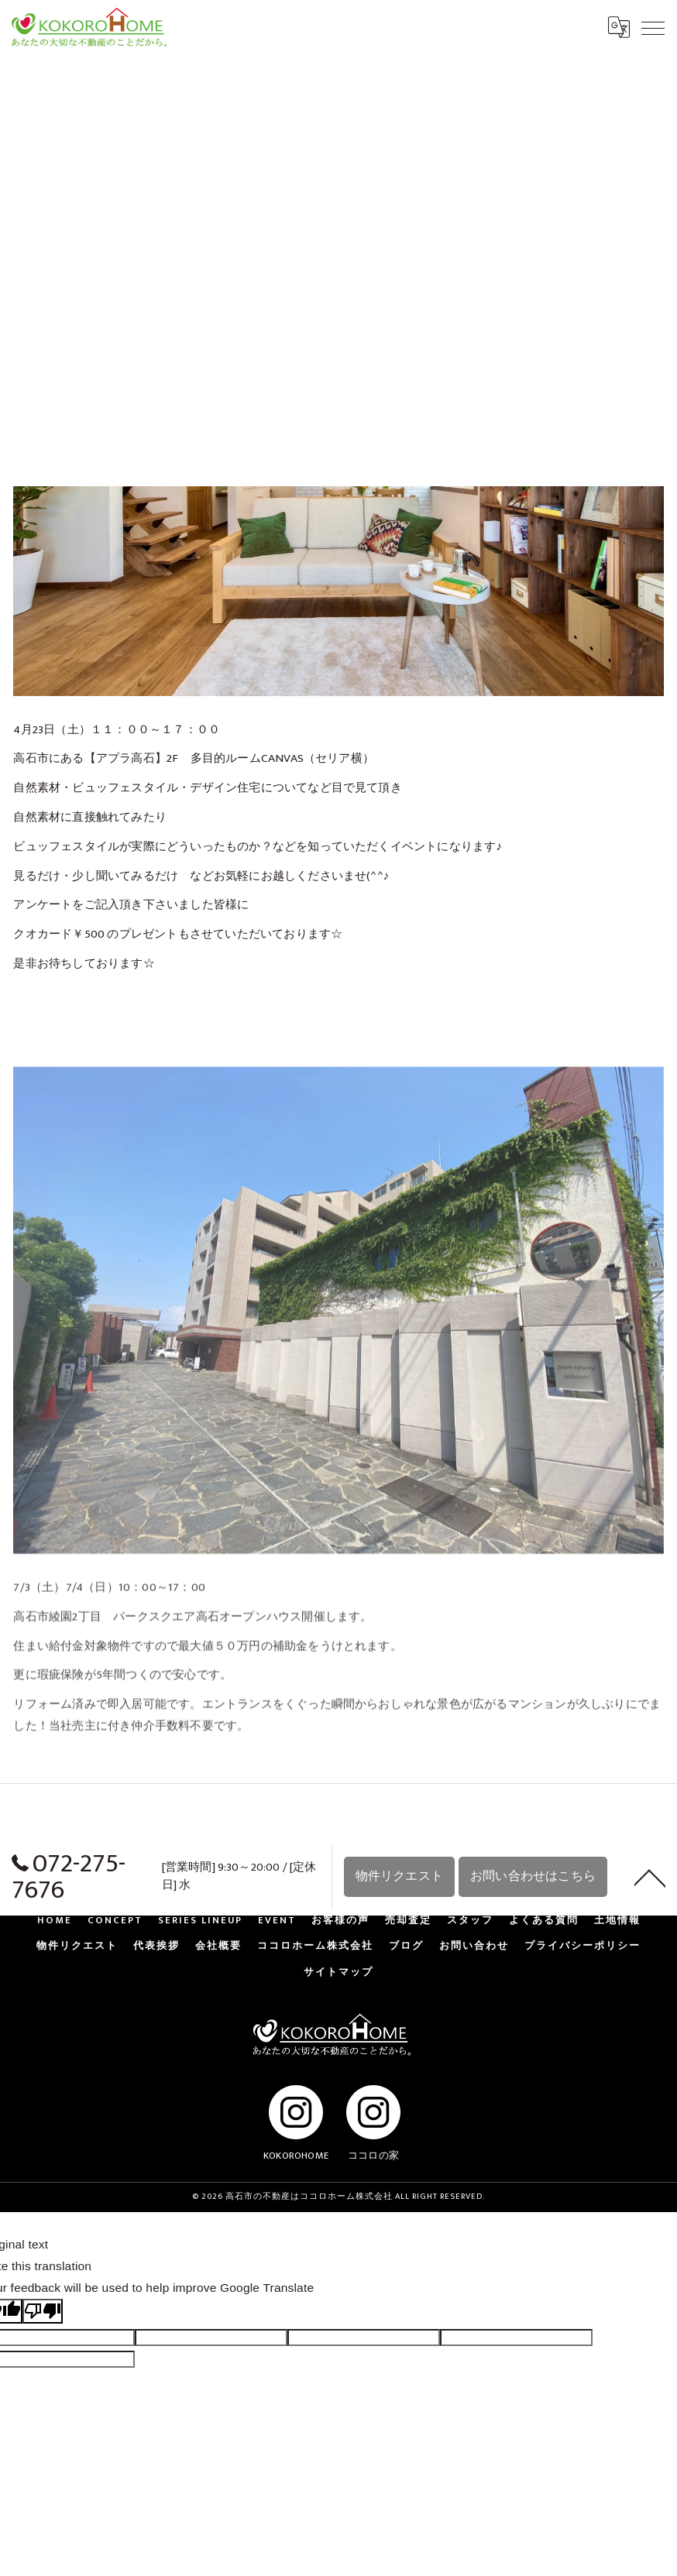 This screenshot has height=2576, width=677. What do you see at coordinates (42, 2312) in the screenshot?
I see `[Poor translation]` at bounding box center [42, 2312].